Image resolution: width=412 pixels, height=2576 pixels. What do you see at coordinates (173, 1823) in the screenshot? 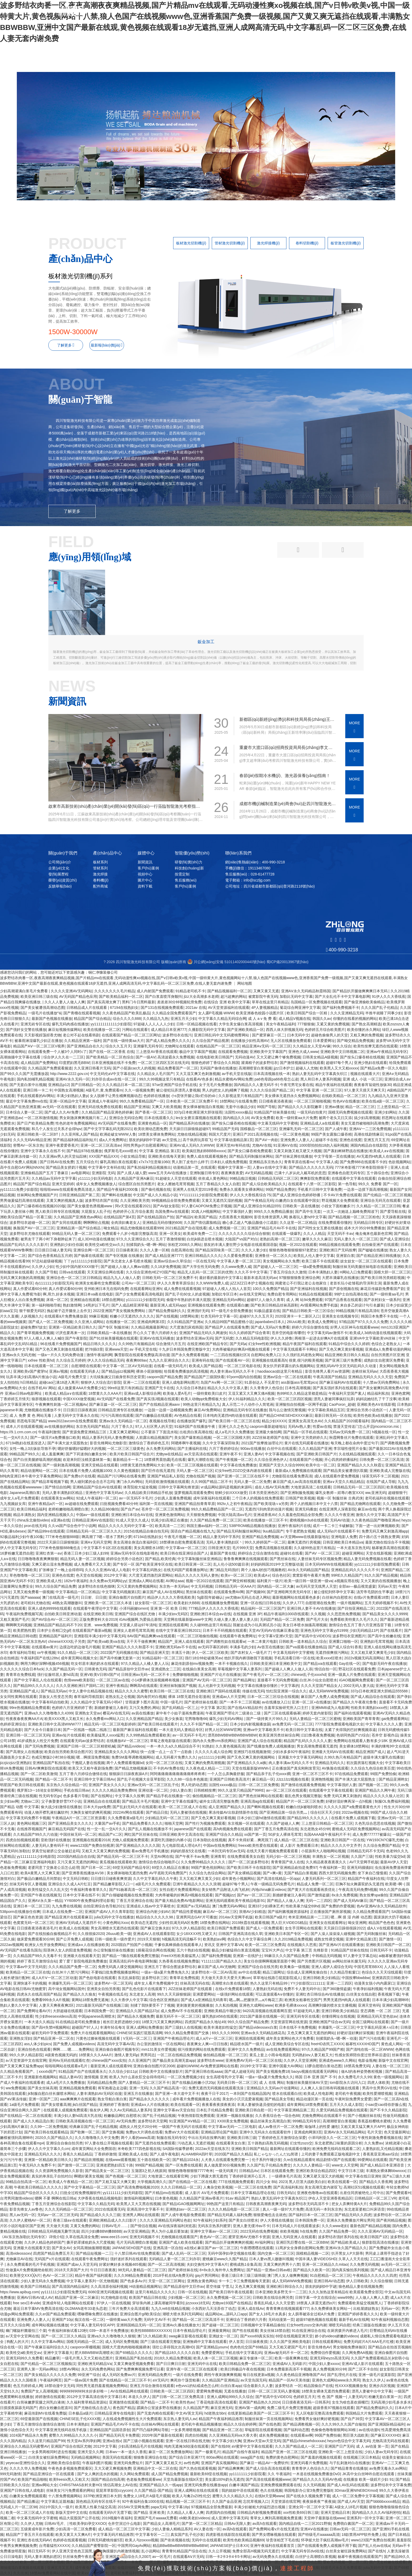
I see `啪啪天堂网` at bounding box center [173, 1823].